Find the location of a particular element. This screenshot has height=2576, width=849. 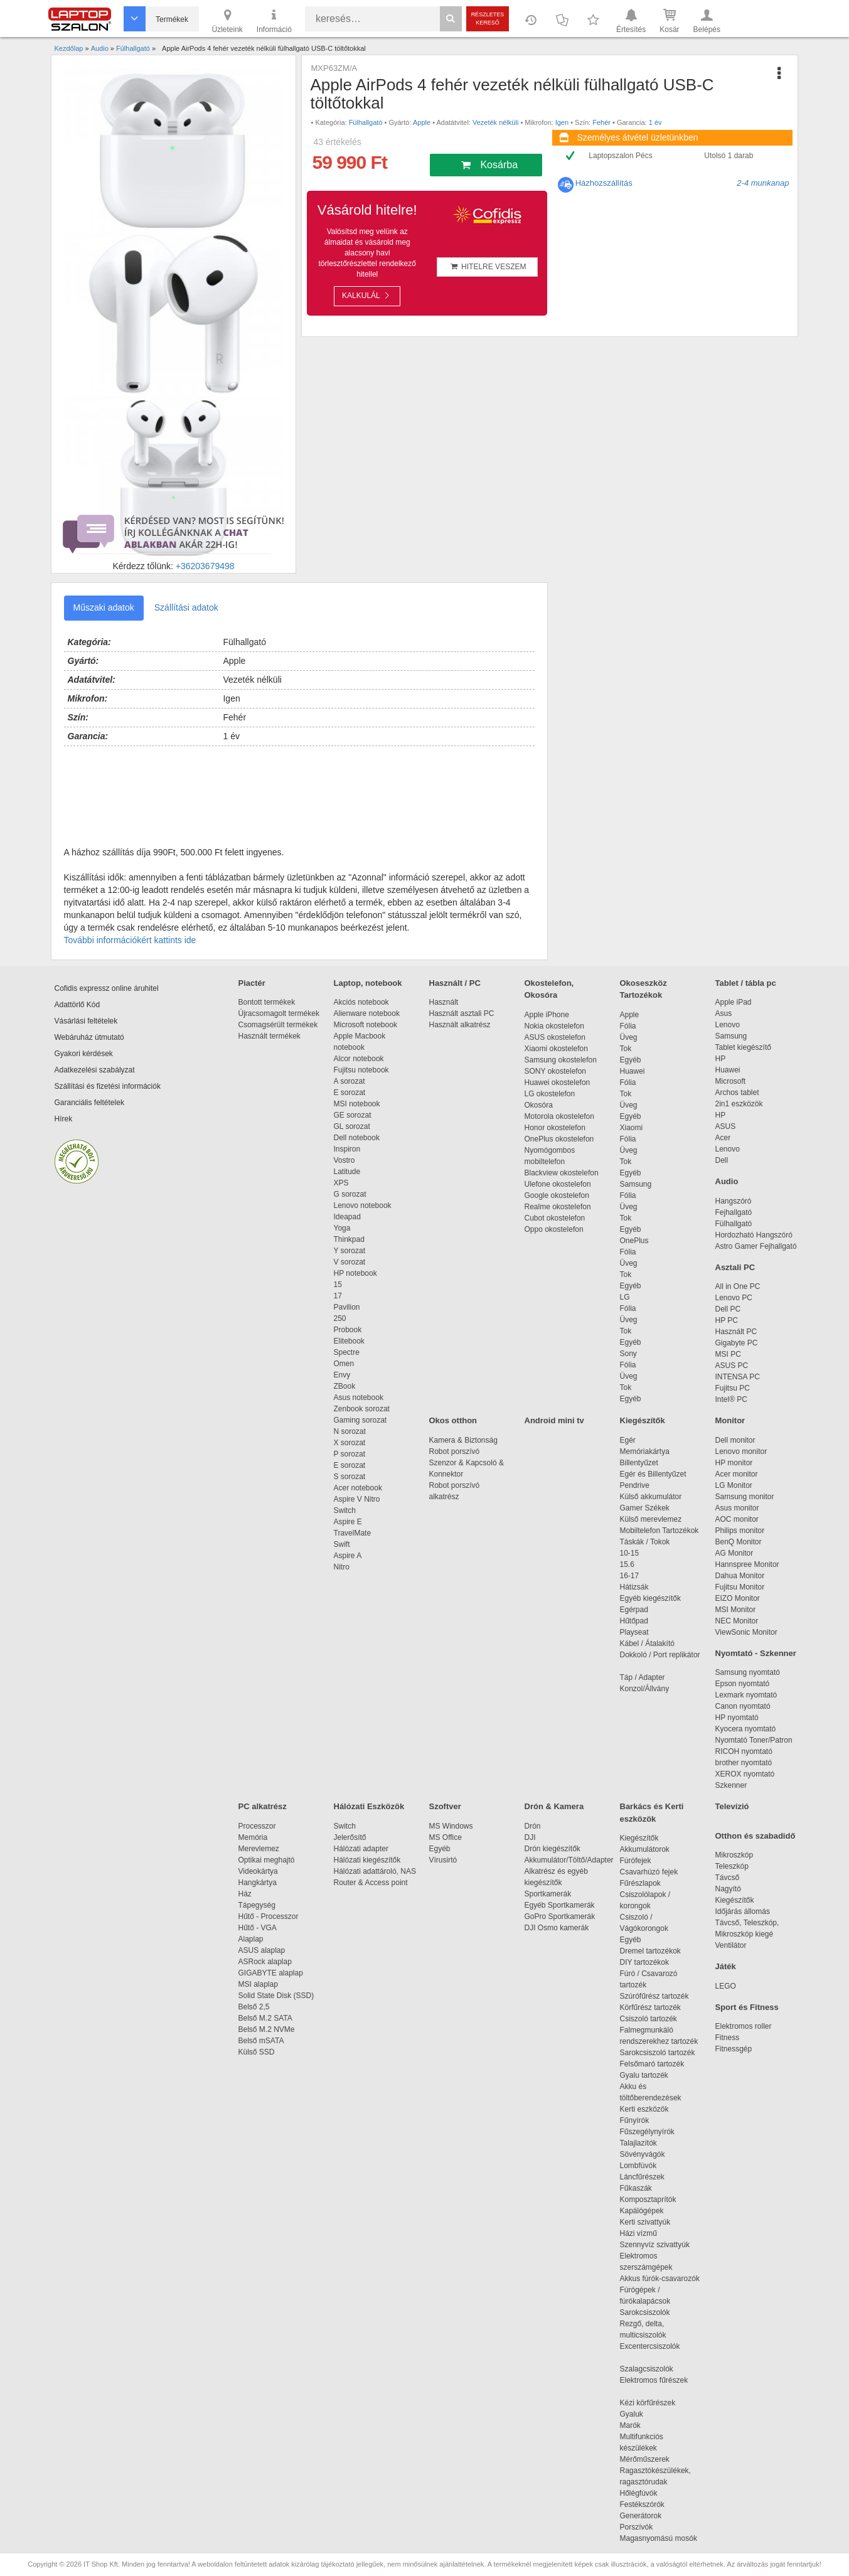

V sorozat is located at coordinates (350, 1262).